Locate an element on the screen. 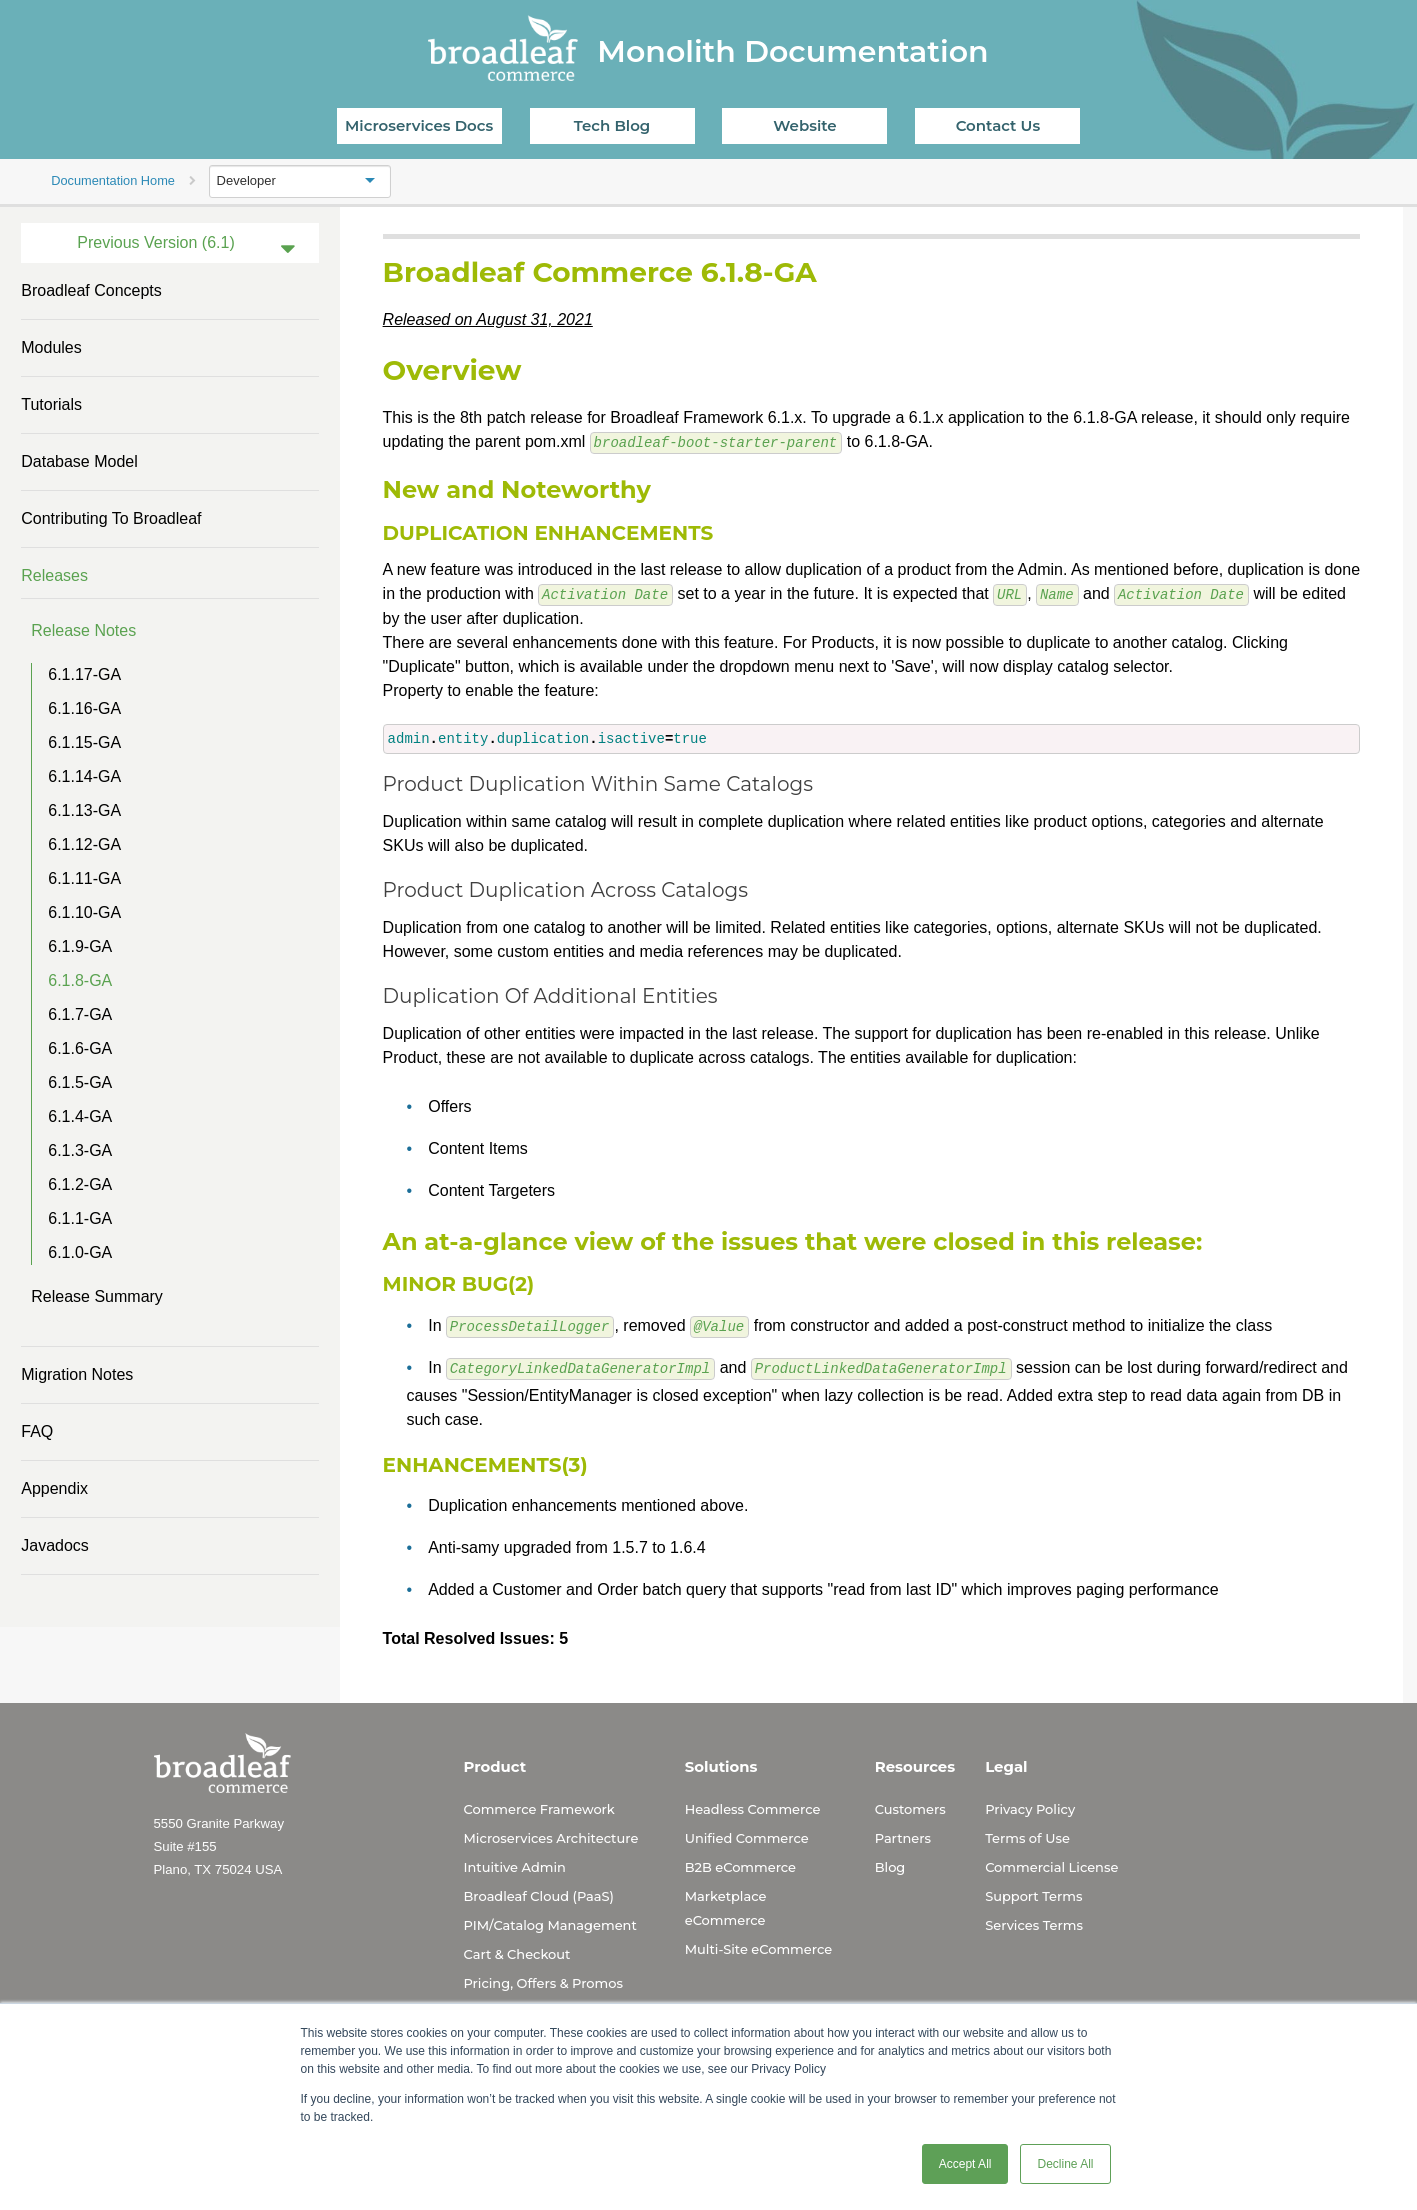 The image size is (1417, 2210). Appendix is located at coordinates (54, 1488).